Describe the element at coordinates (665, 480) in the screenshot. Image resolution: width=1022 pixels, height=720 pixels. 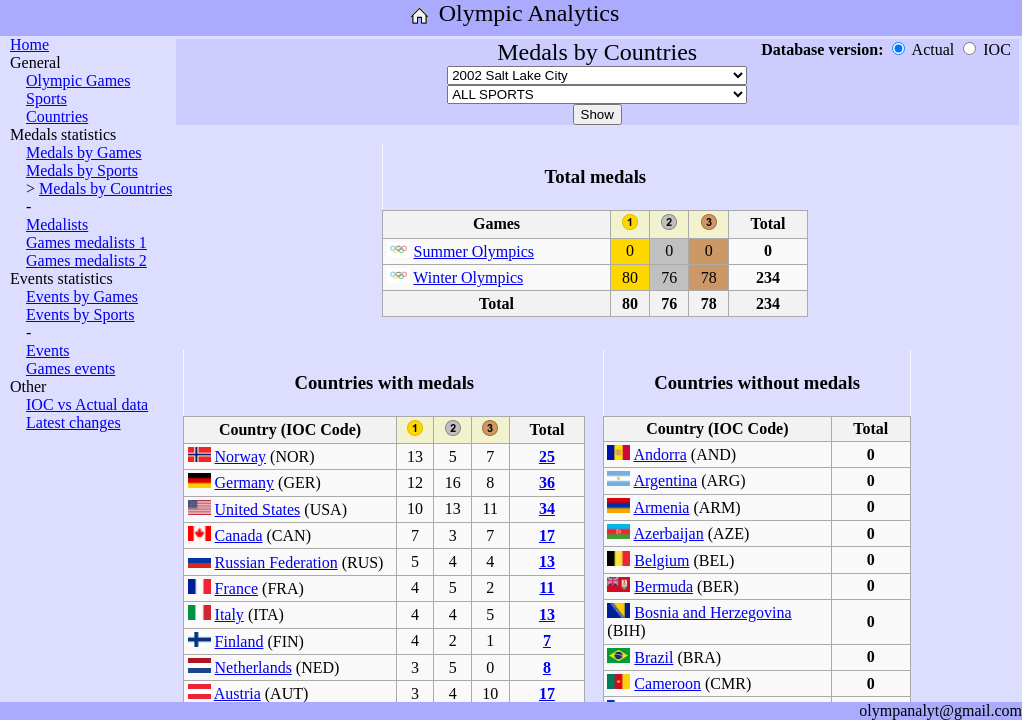
I see `Argentina` at that location.